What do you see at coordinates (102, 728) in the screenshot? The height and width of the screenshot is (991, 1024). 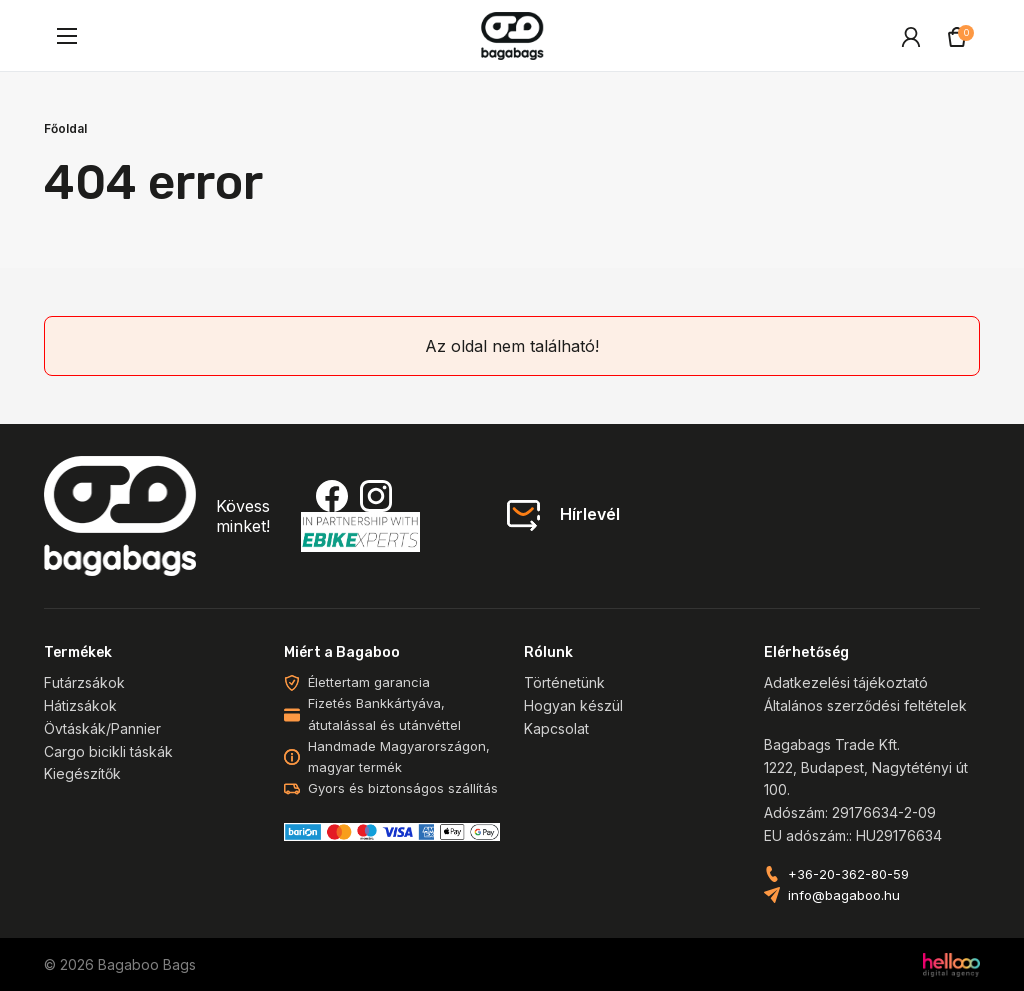 I see `Övtáskák/Pannier` at bounding box center [102, 728].